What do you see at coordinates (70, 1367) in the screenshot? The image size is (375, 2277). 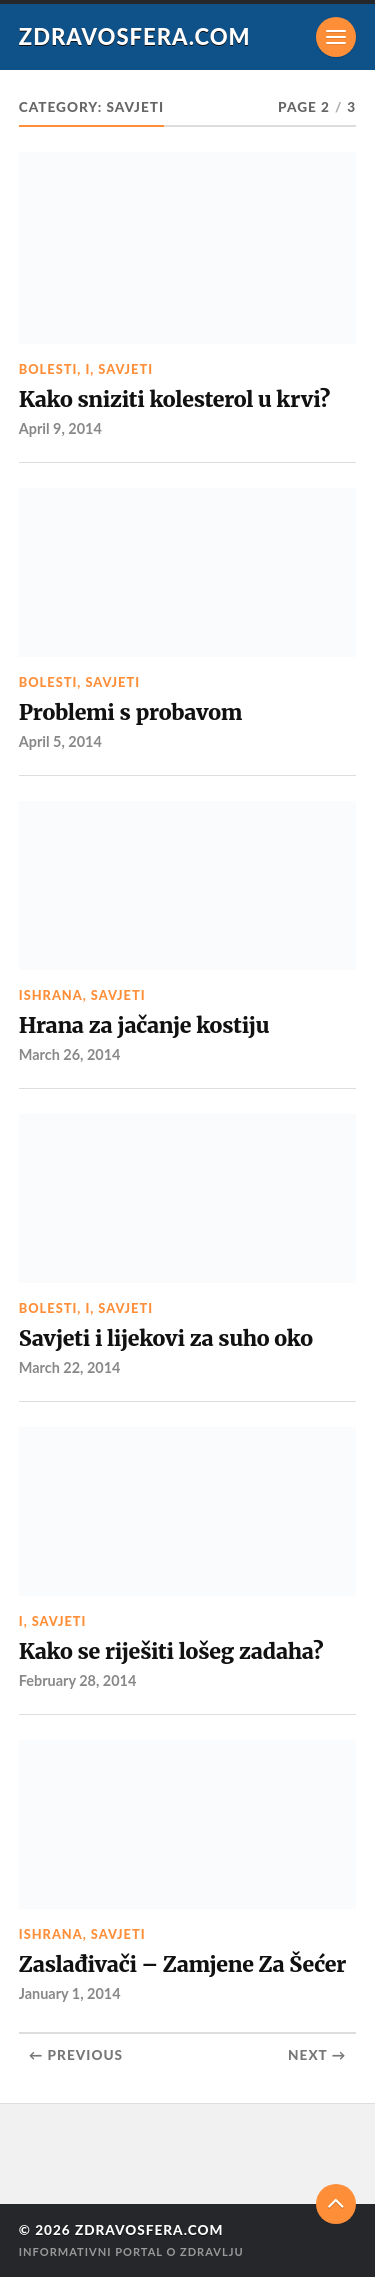 I see `March 22, 2014` at bounding box center [70, 1367].